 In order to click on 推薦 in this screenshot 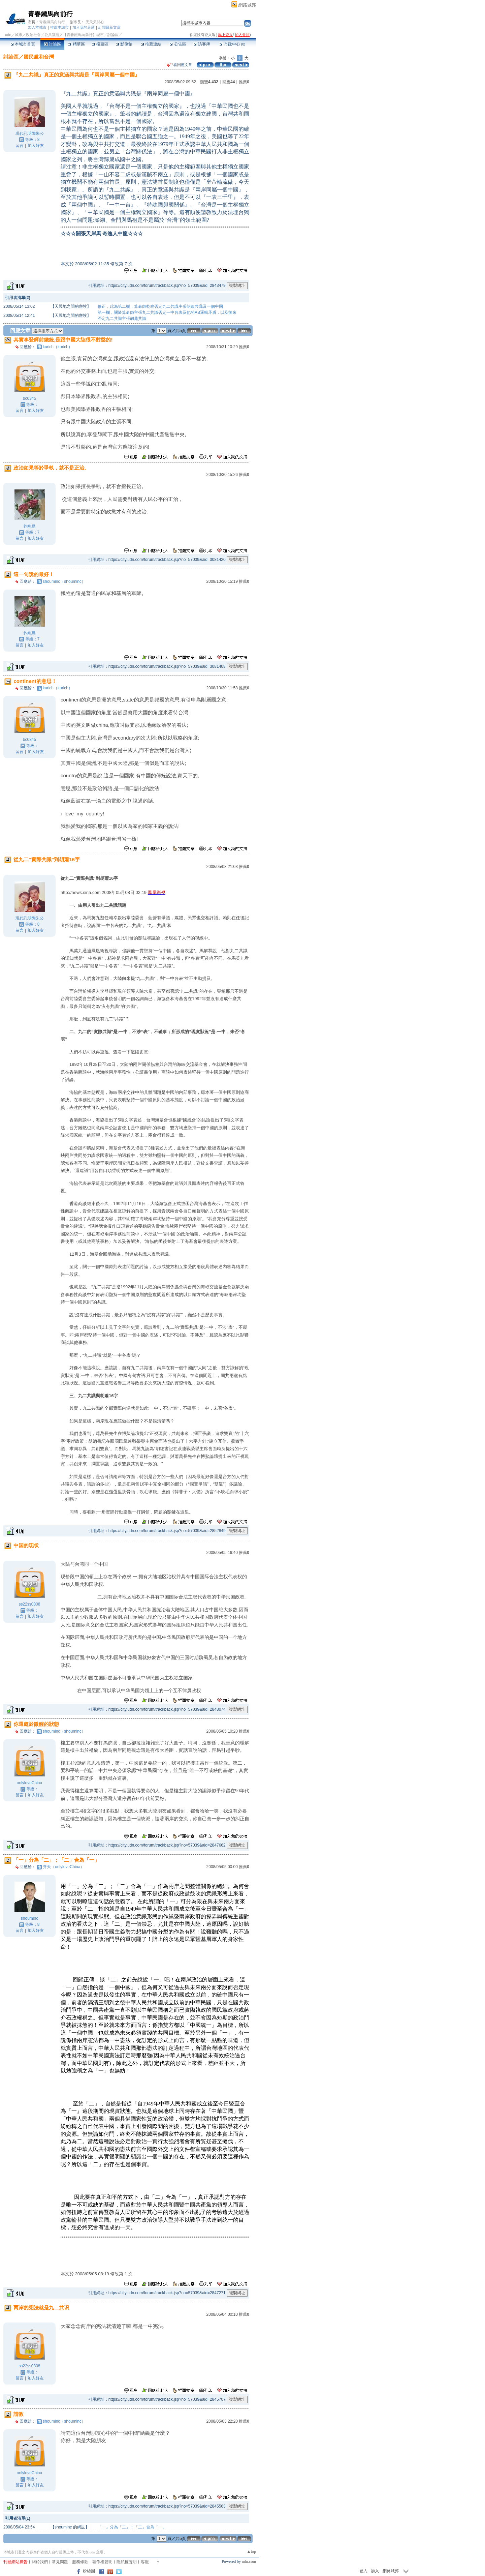, I will do `click(244, 82)`.